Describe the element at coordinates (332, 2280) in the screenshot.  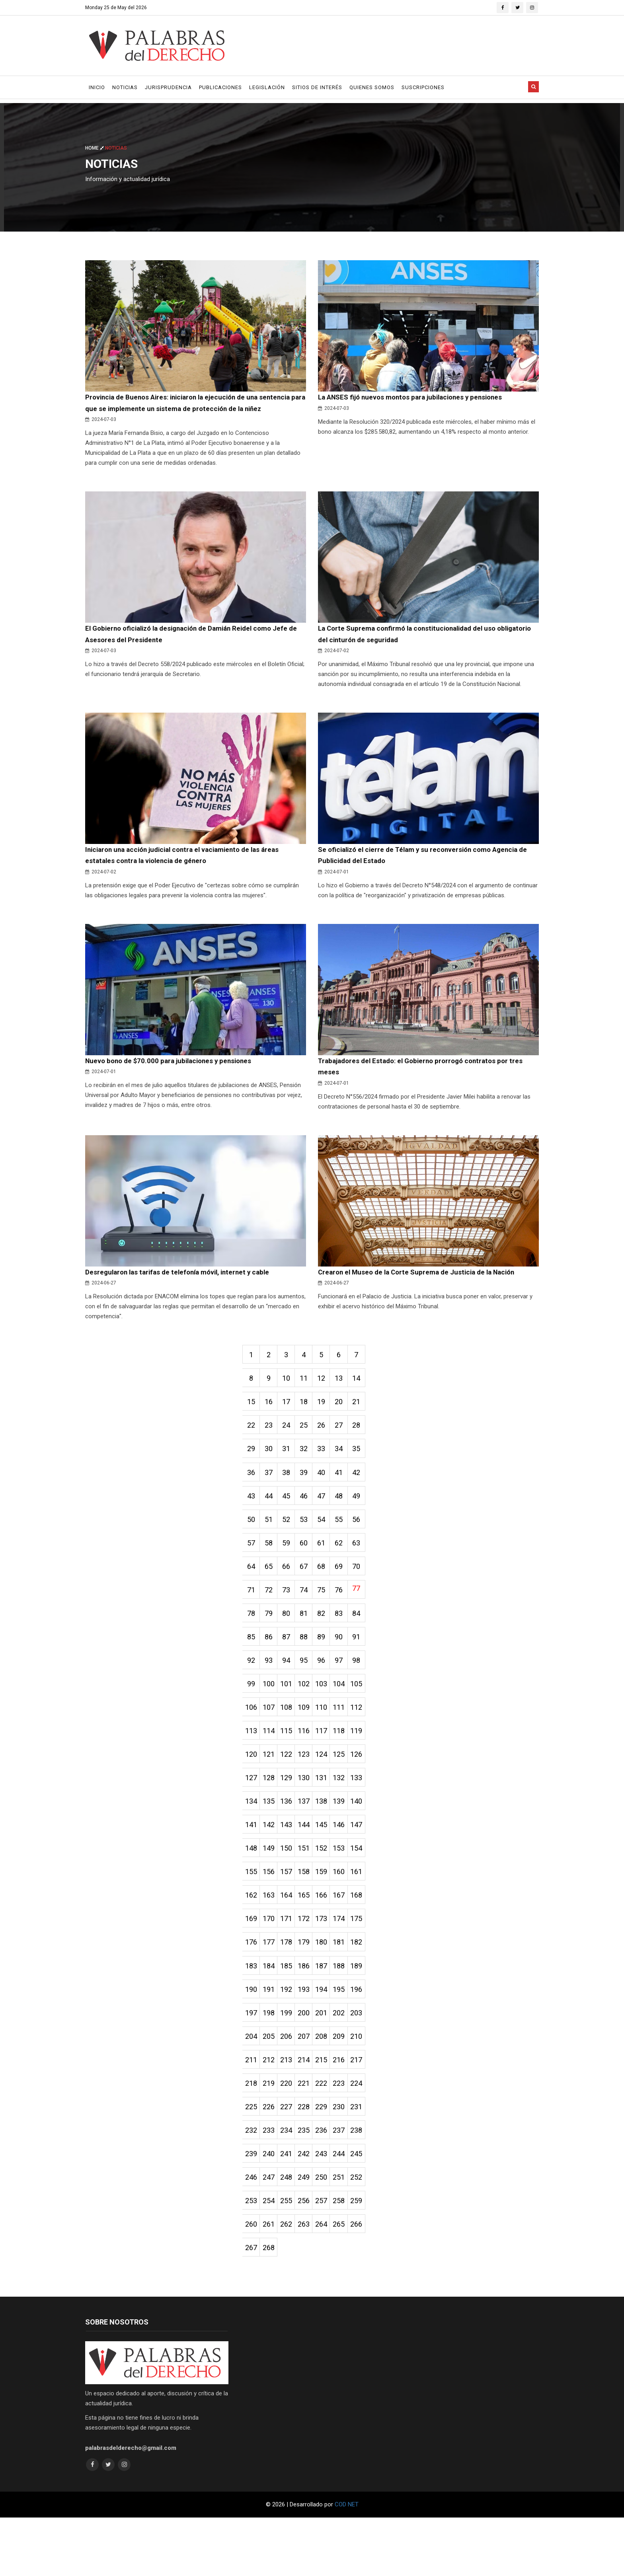
I see `264` at that location.